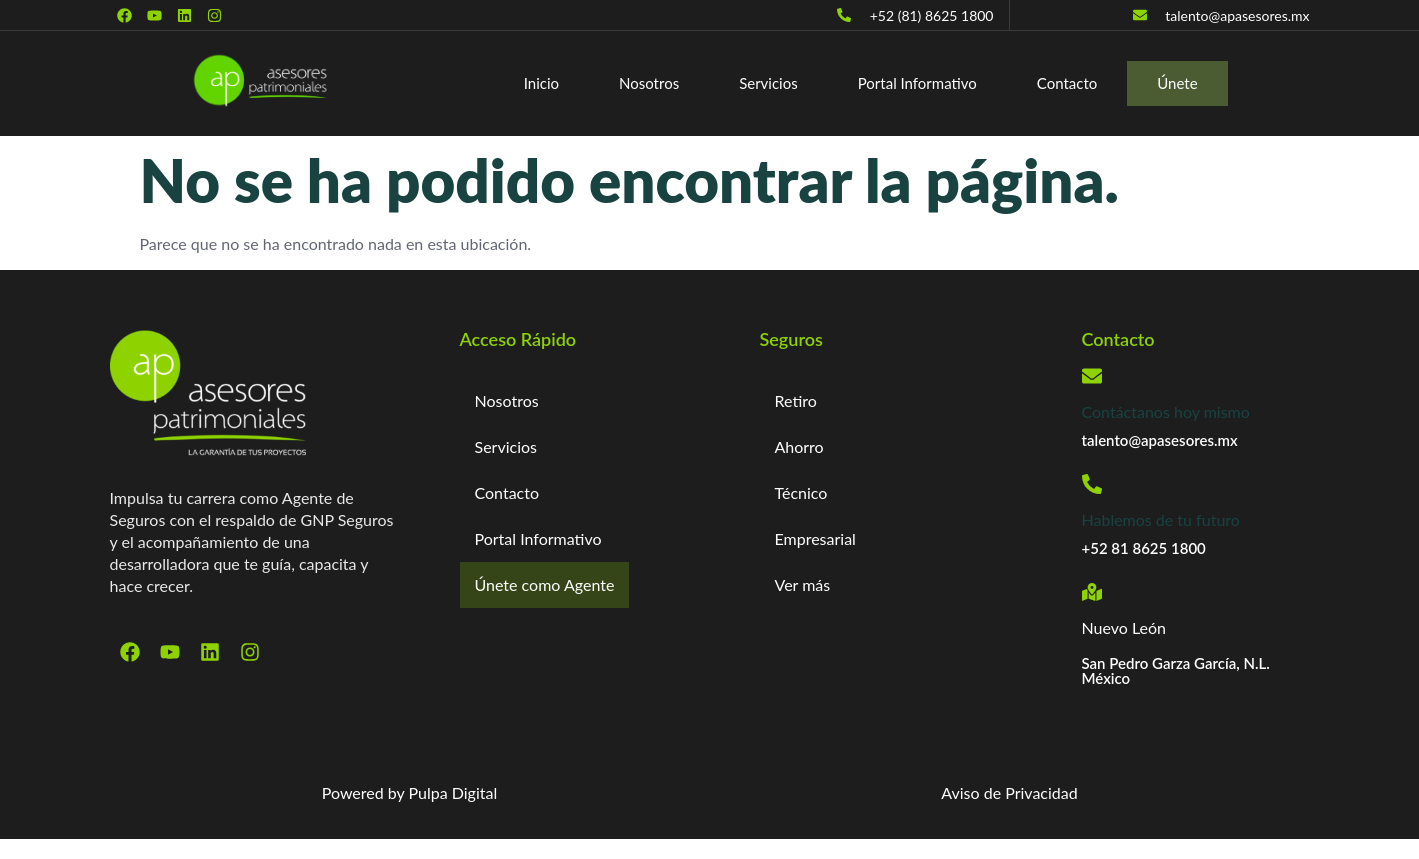 The image size is (1419, 859). I want to click on Servicios, so click(768, 83).